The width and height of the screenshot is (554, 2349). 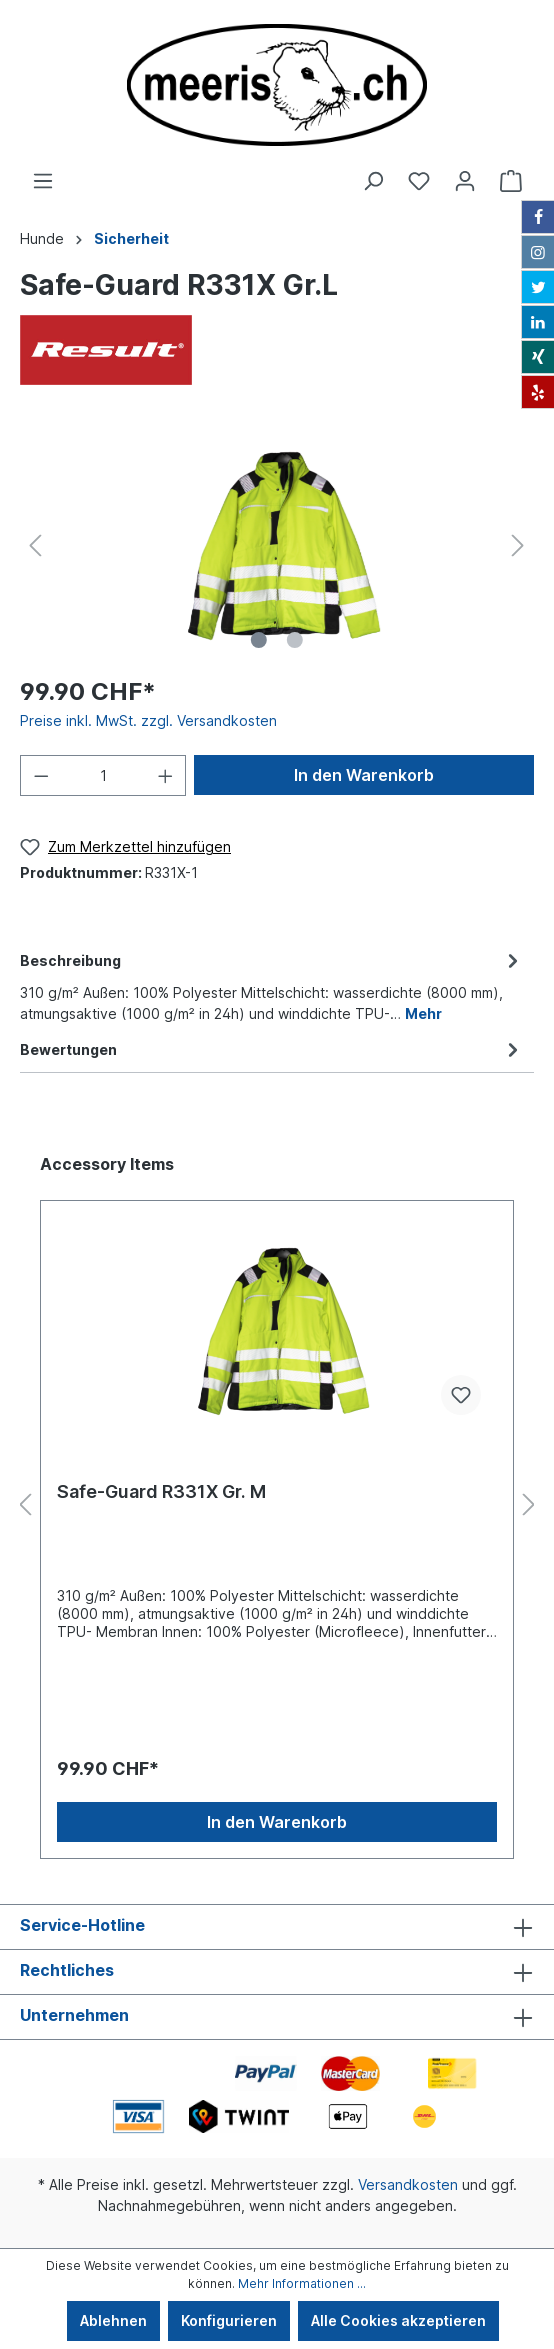 What do you see at coordinates (538, 392) in the screenshot?
I see `[Yelp]` at bounding box center [538, 392].